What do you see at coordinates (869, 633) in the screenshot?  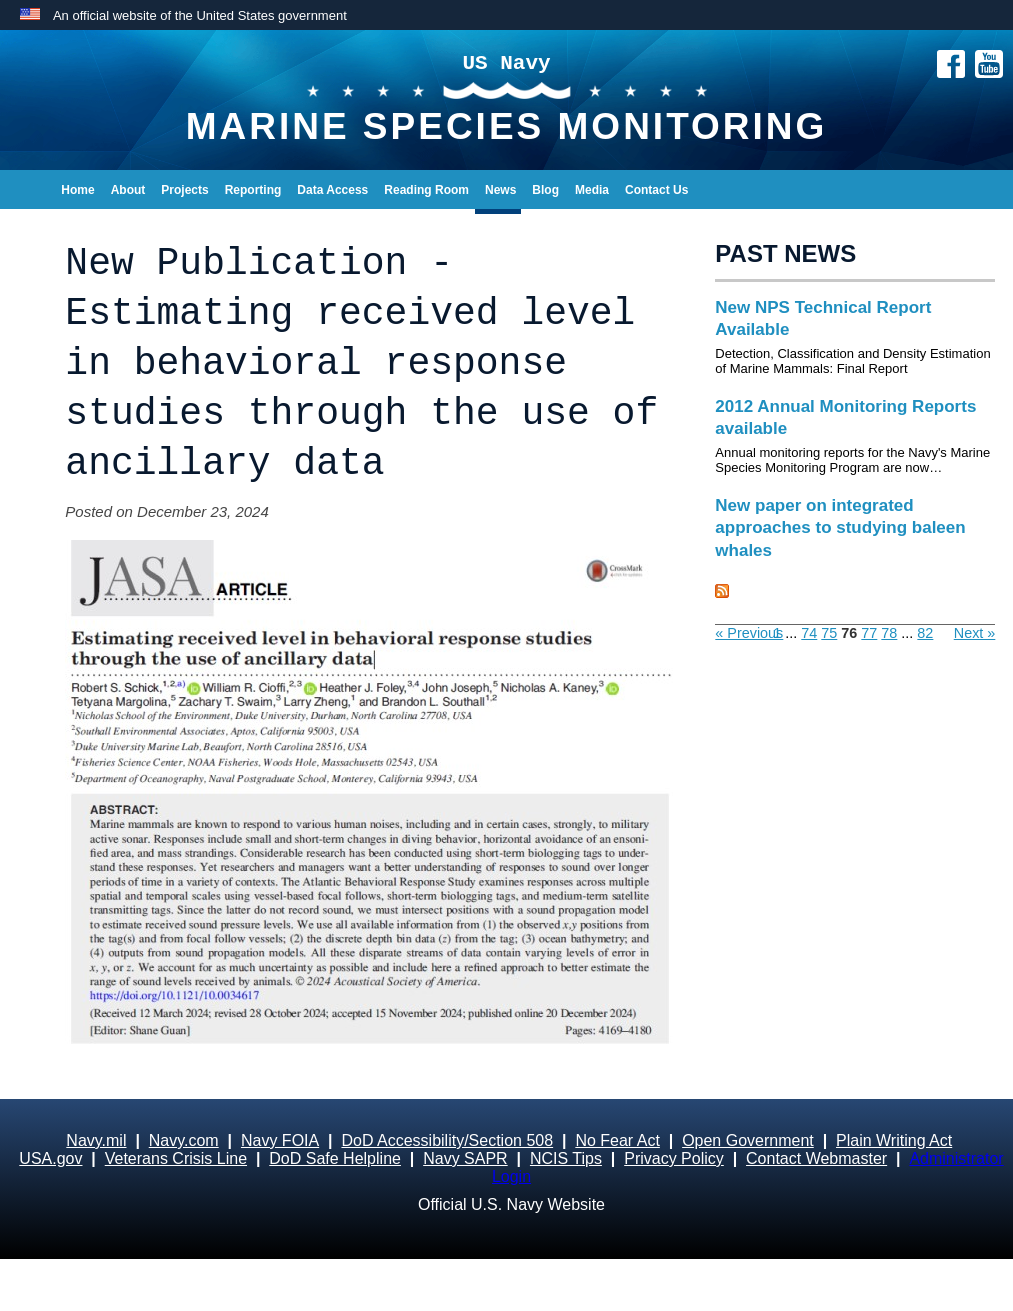 I see `77` at bounding box center [869, 633].